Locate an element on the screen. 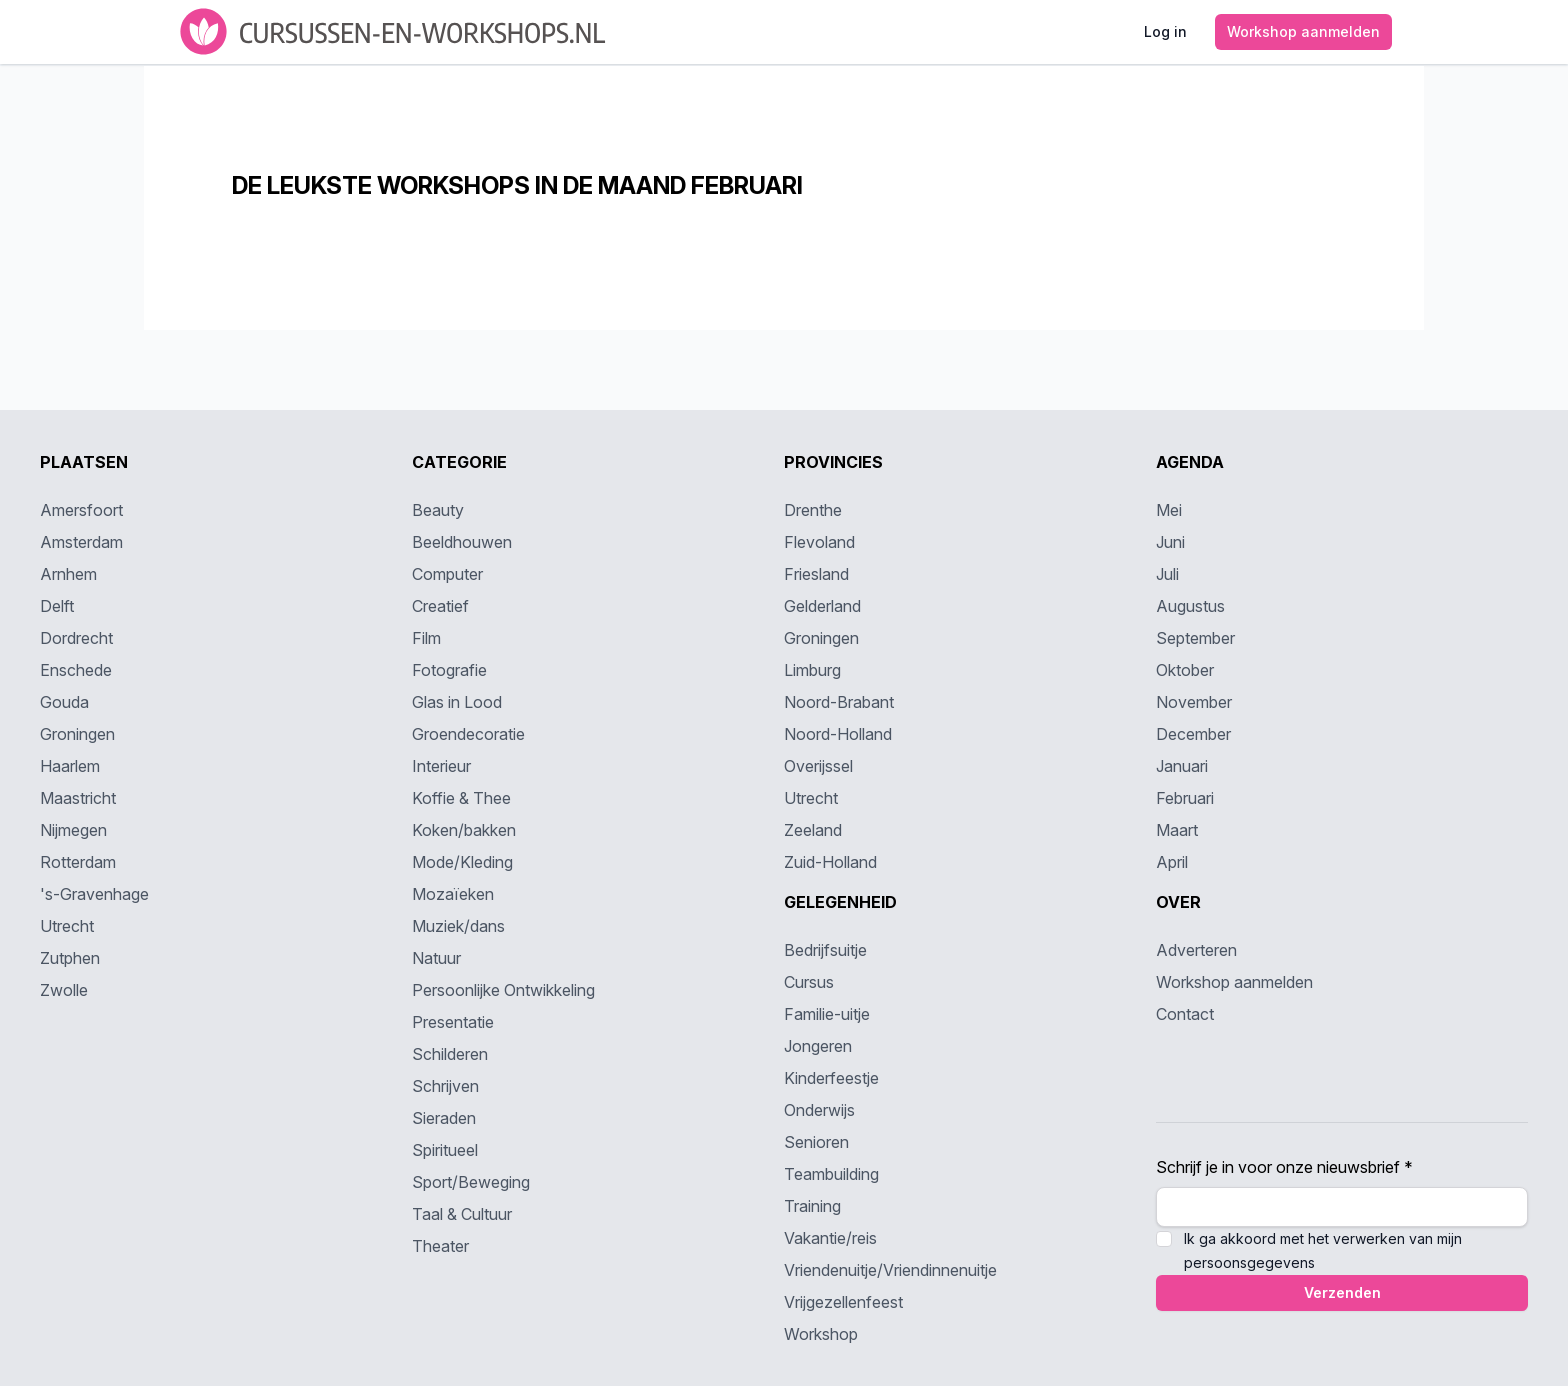  Gouda is located at coordinates (64, 702).